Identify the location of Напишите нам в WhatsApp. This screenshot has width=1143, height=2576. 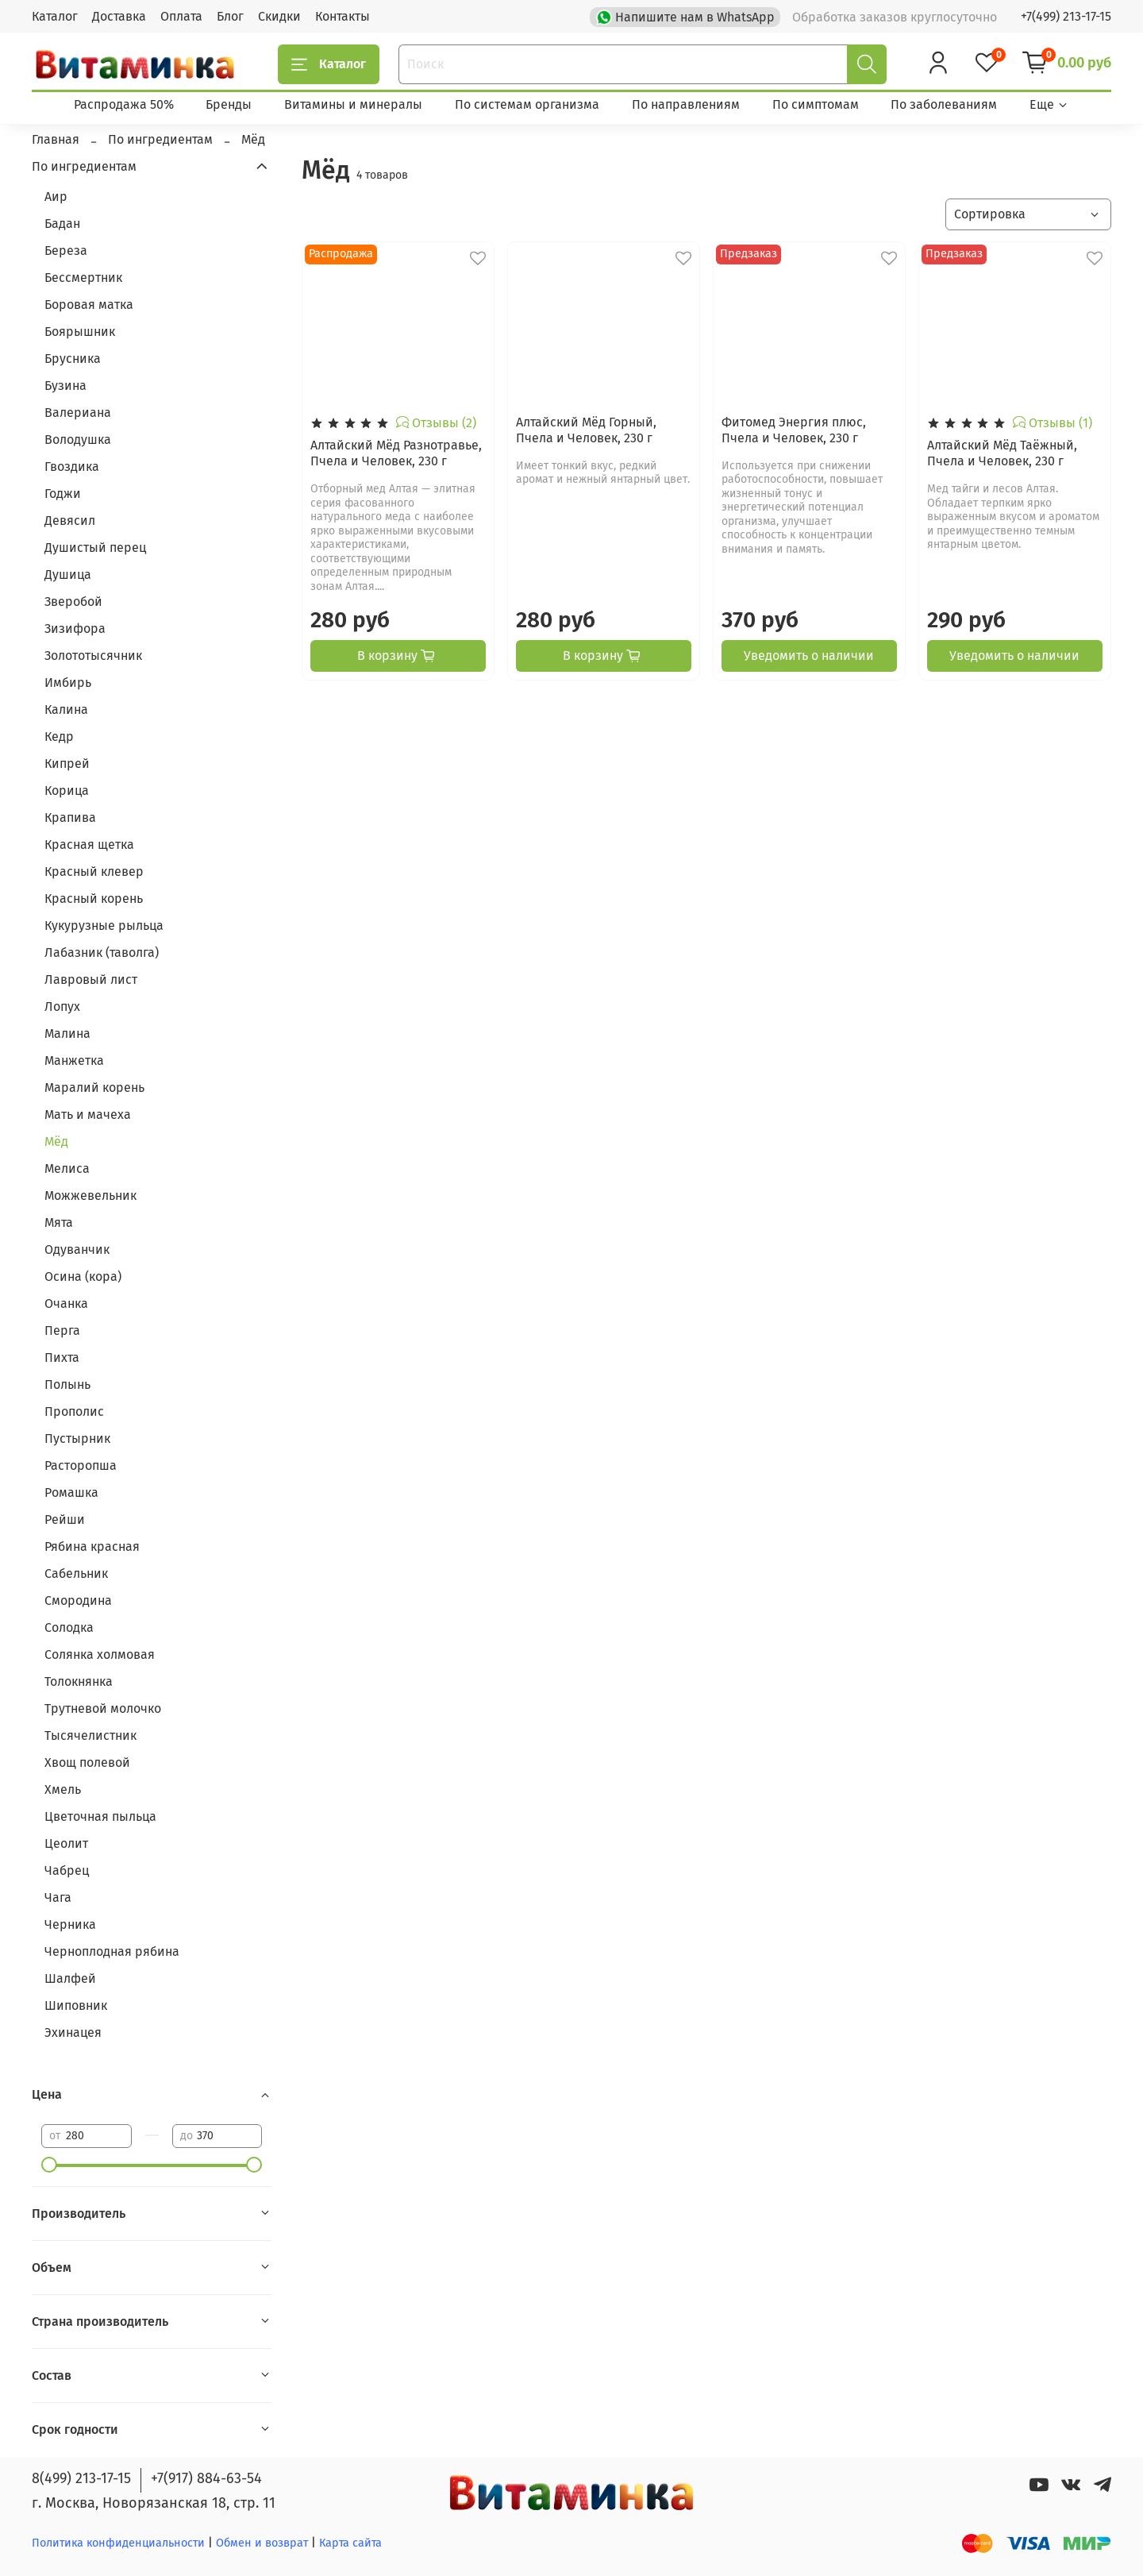
(687, 16).